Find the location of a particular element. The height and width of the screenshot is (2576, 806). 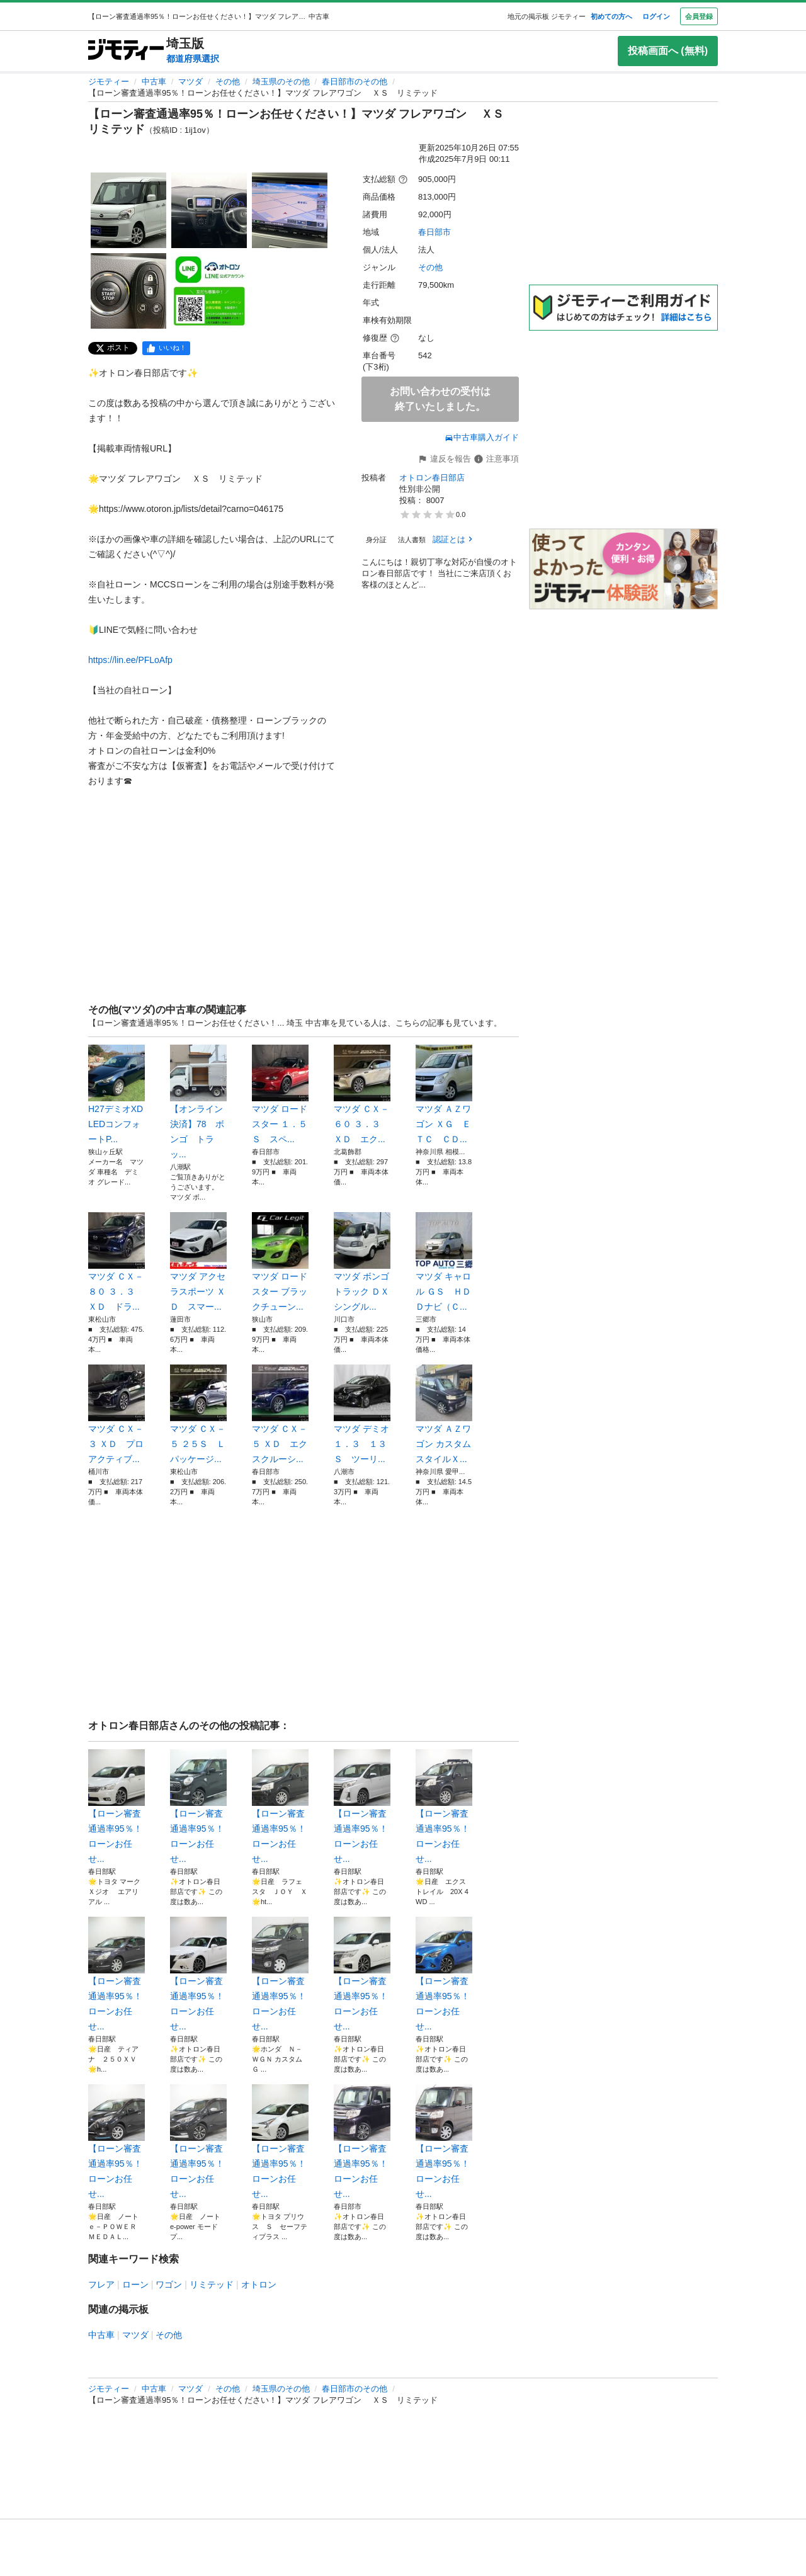

マツダ ＣＸ－３ ＸＤ プロアクティブ... is located at coordinates (116, 1414).